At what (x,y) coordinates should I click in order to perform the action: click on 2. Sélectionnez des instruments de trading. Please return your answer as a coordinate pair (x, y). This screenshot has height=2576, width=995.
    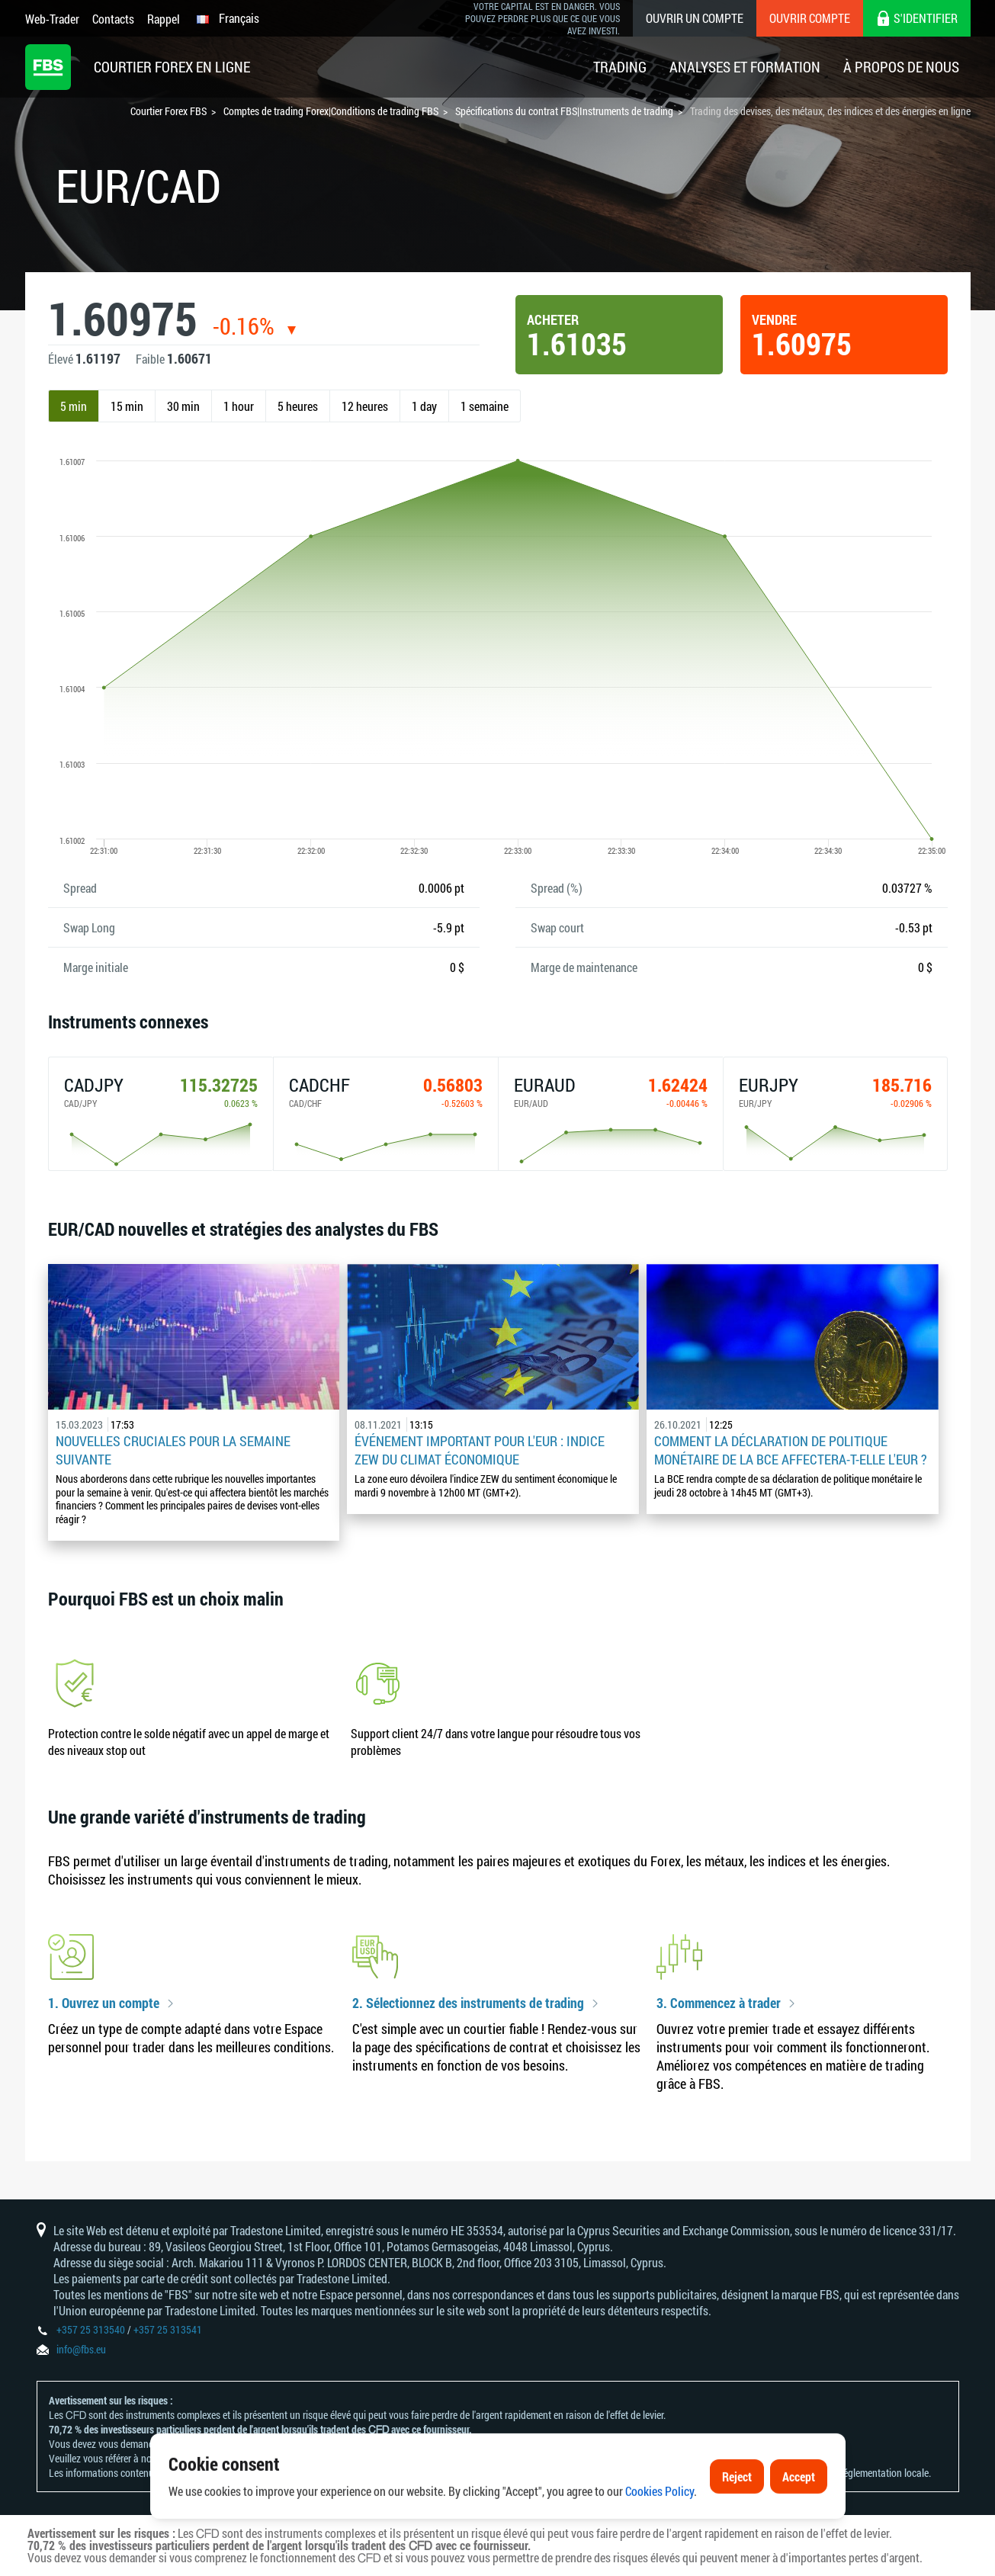
    Looking at the image, I should click on (468, 2003).